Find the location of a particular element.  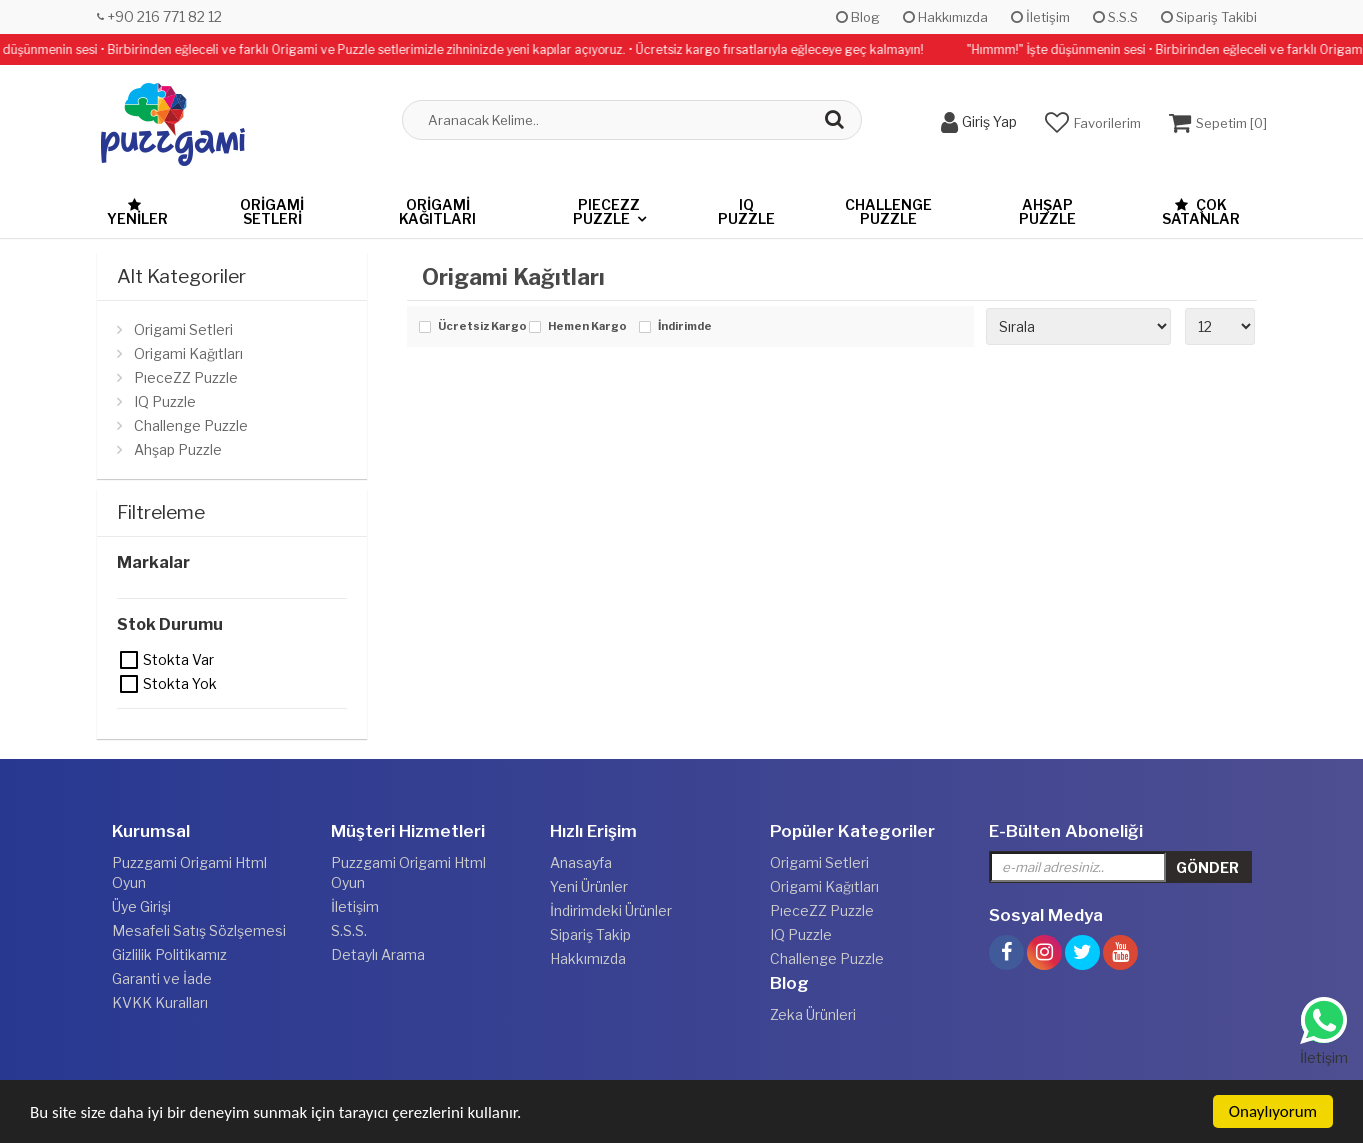

Hemen Kargo is located at coordinates (587, 327).